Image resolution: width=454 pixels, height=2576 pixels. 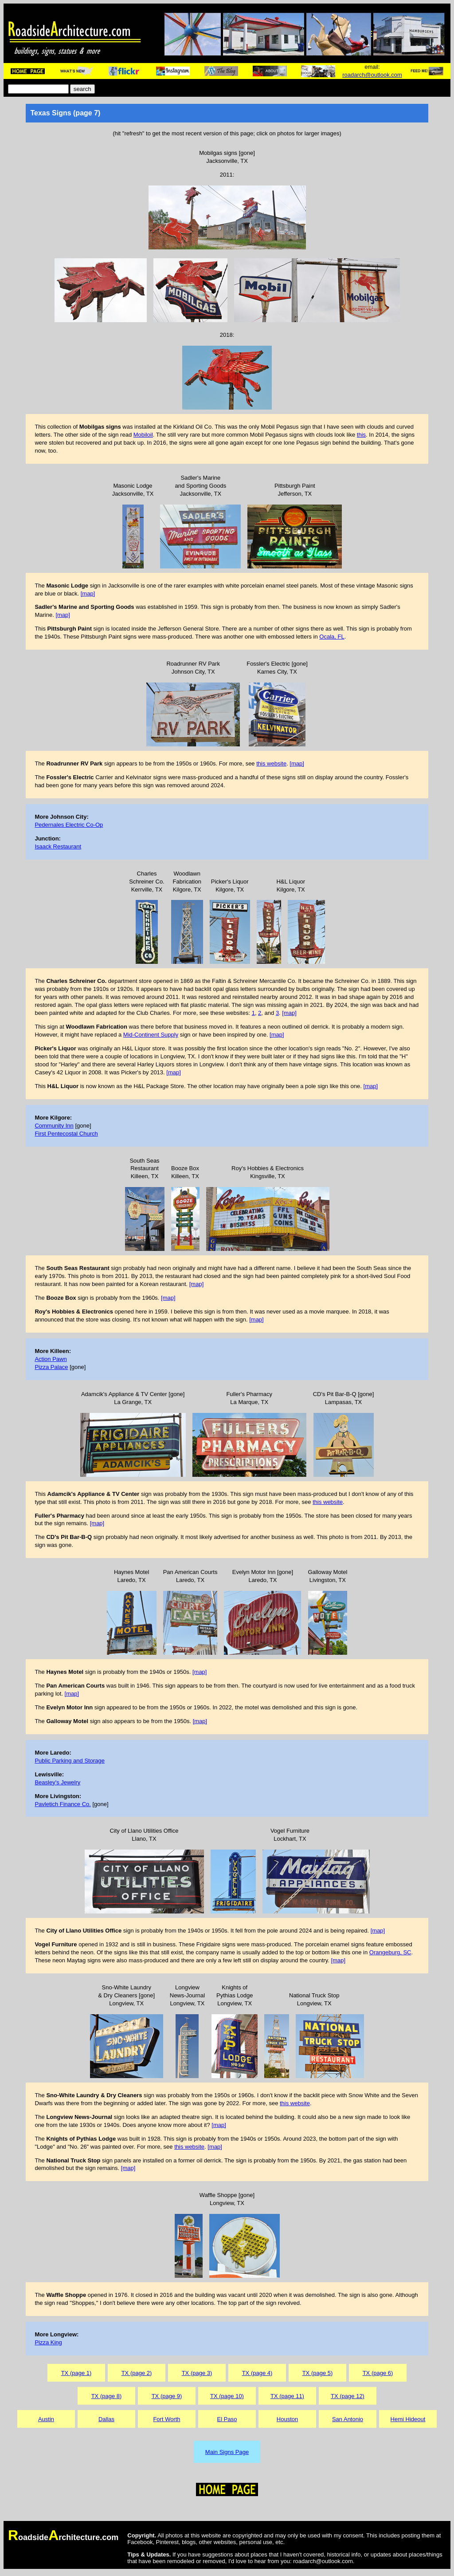 I want to click on TX (page 5), so click(x=317, y=2373).